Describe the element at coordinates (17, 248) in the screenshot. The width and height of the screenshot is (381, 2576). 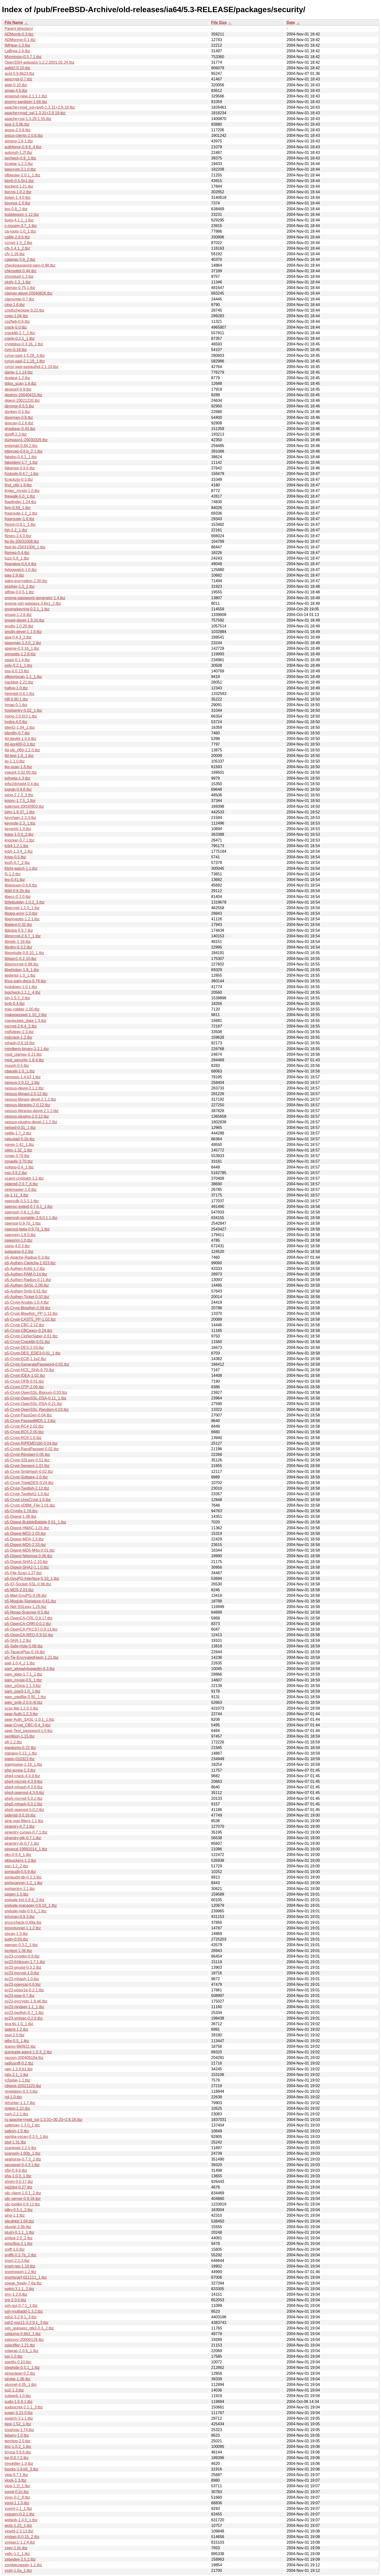
I see `cfs-1.4.1_2.tbz` at that location.